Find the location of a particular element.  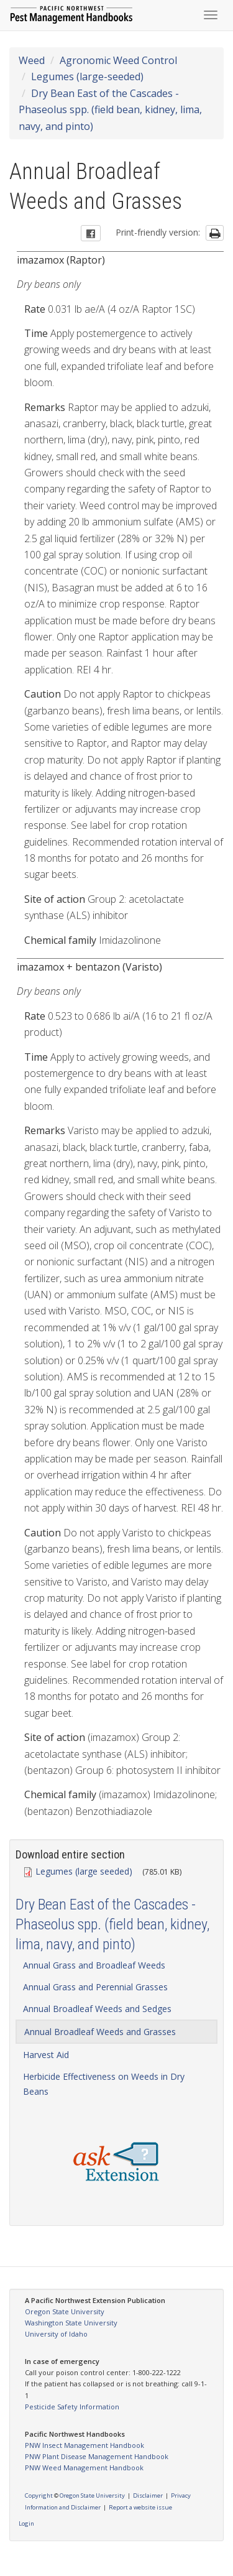

Copyright is located at coordinates (39, 2495).